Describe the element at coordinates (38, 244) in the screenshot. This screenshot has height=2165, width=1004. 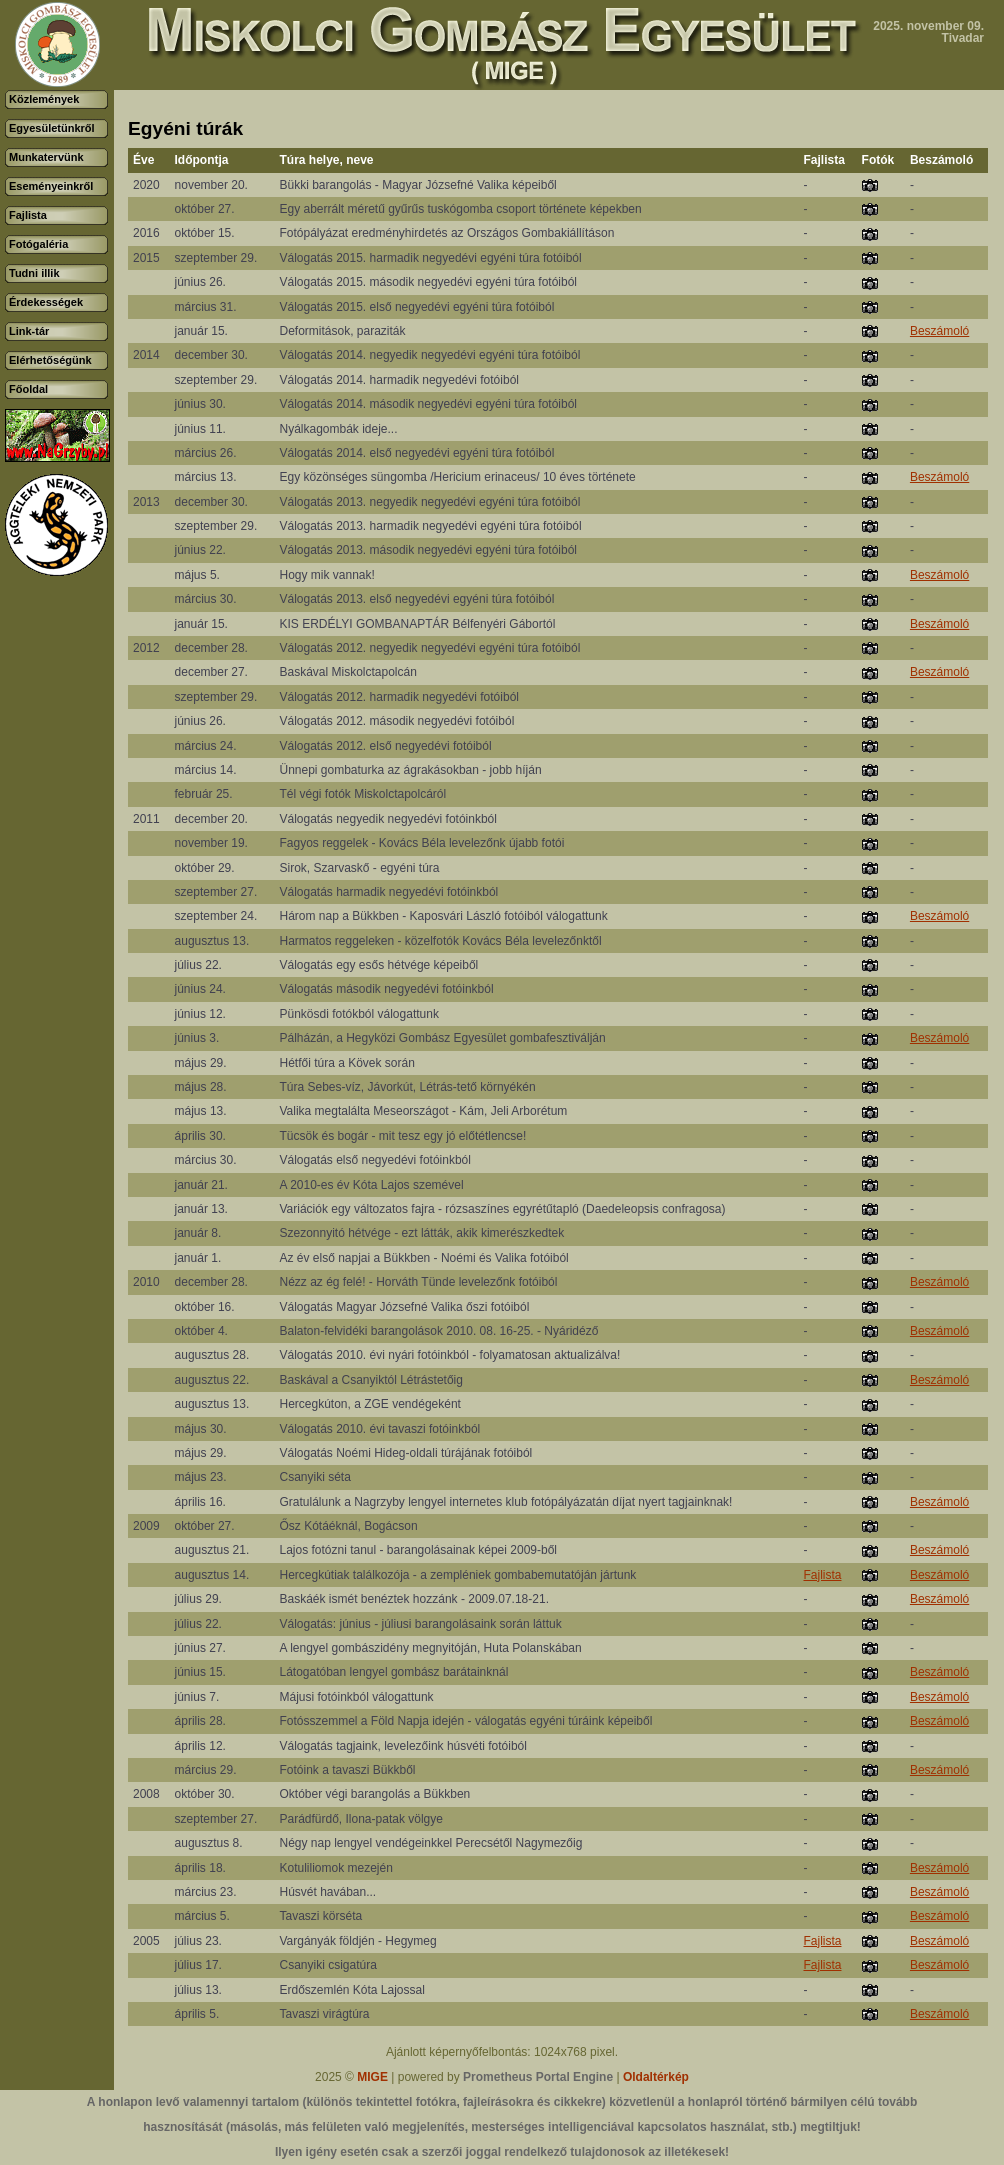
I see `Fotógaléria` at that location.